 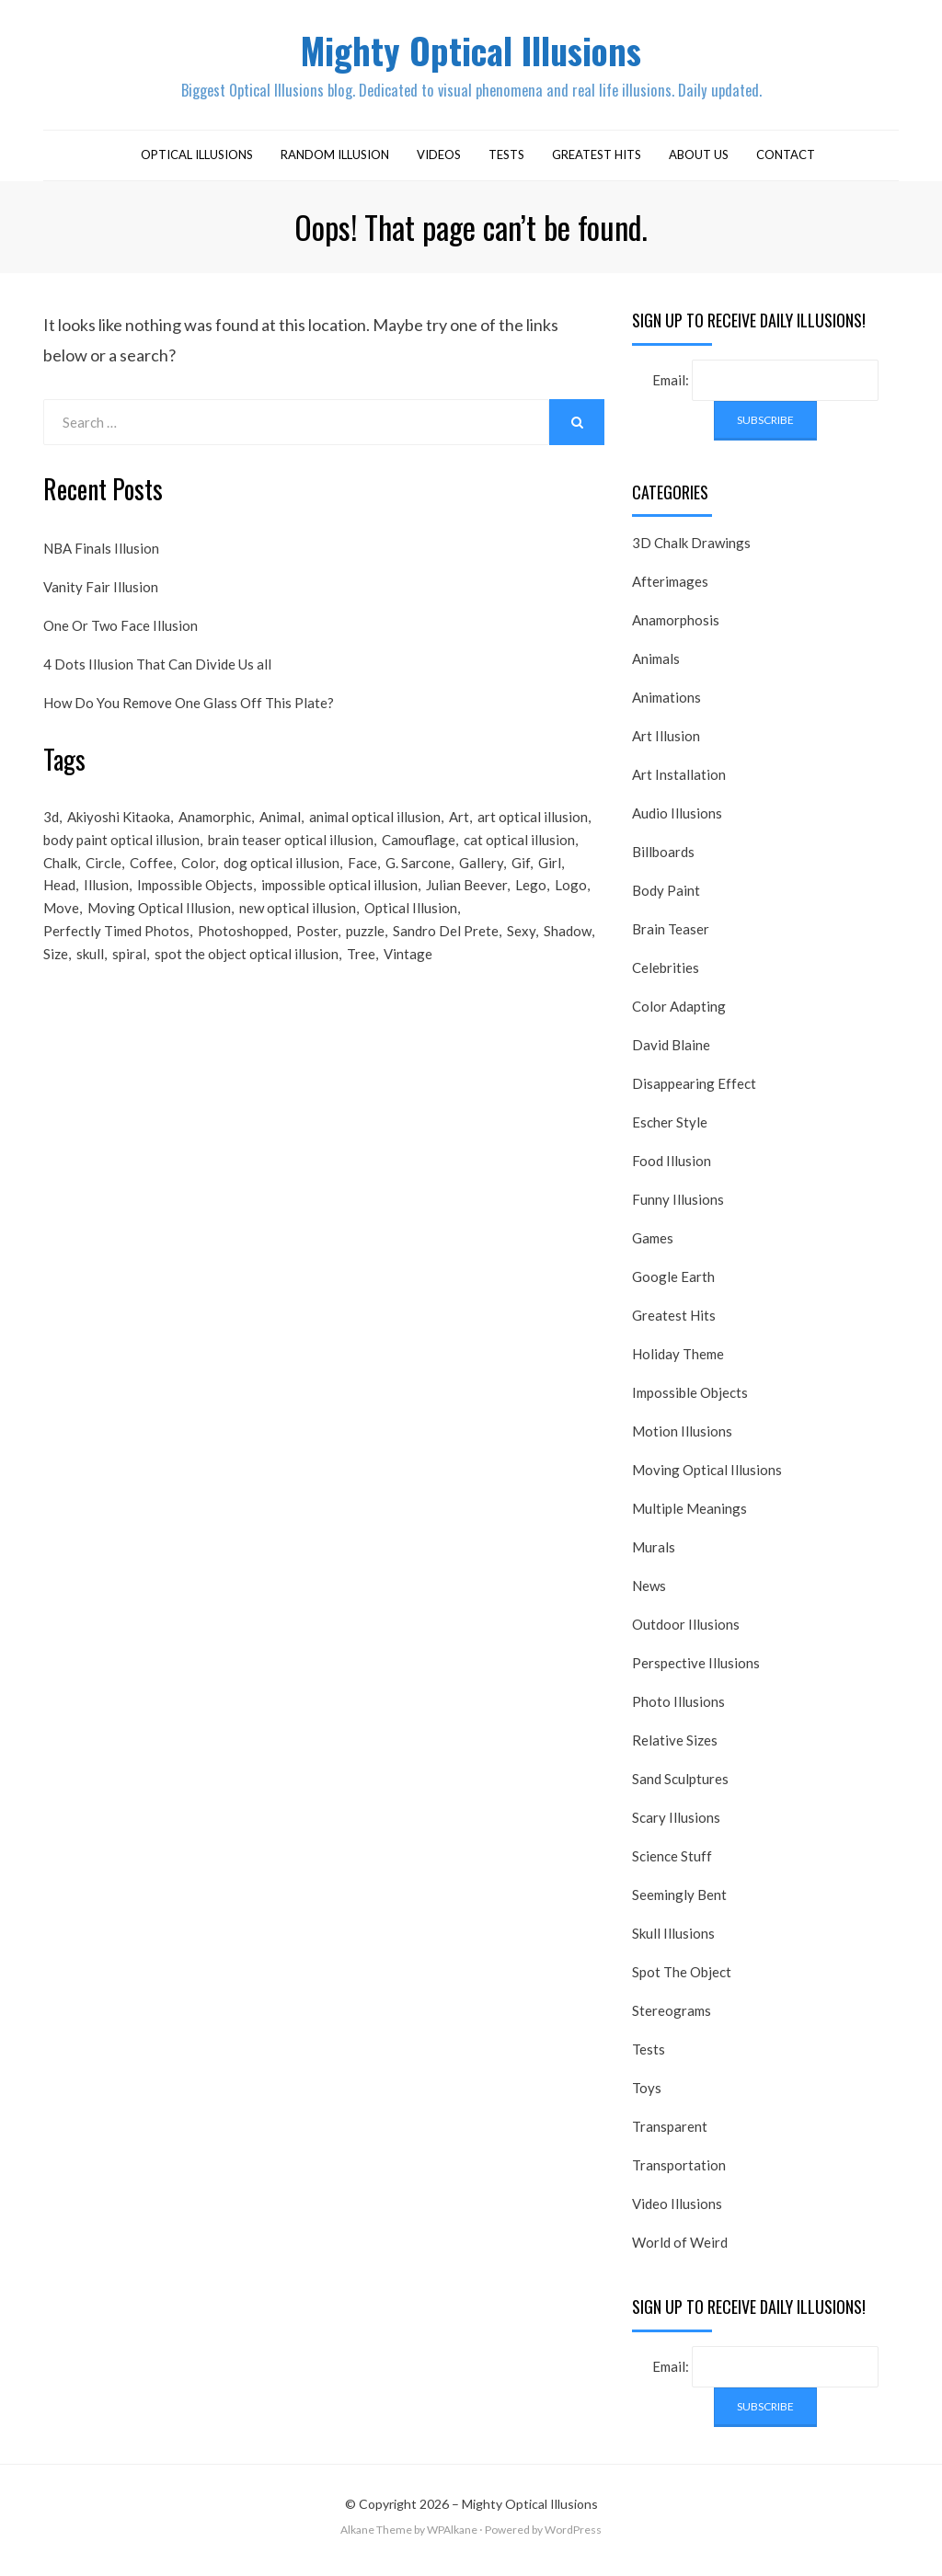 What do you see at coordinates (679, 1015) in the screenshot?
I see `Color Adapting` at bounding box center [679, 1015].